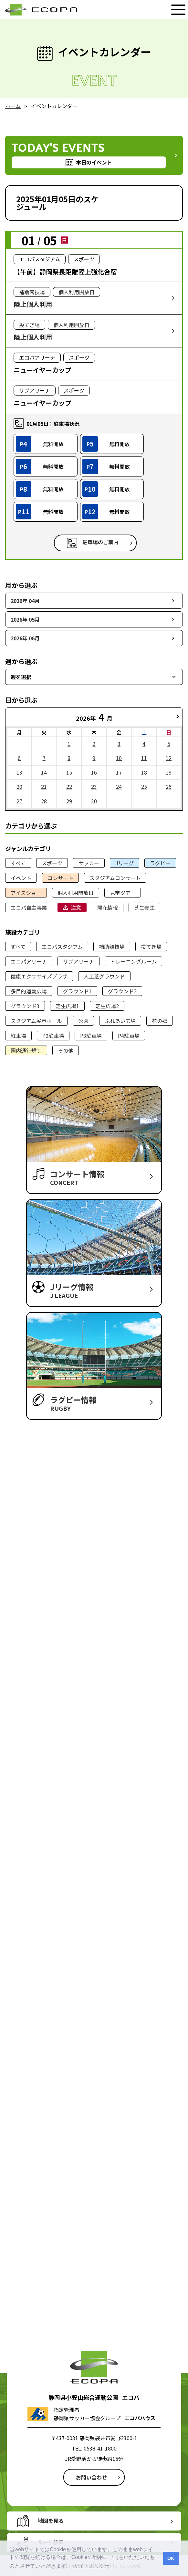  What do you see at coordinates (69, 801) in the screenshot?
I see `29` at bounding box center [69, 801].